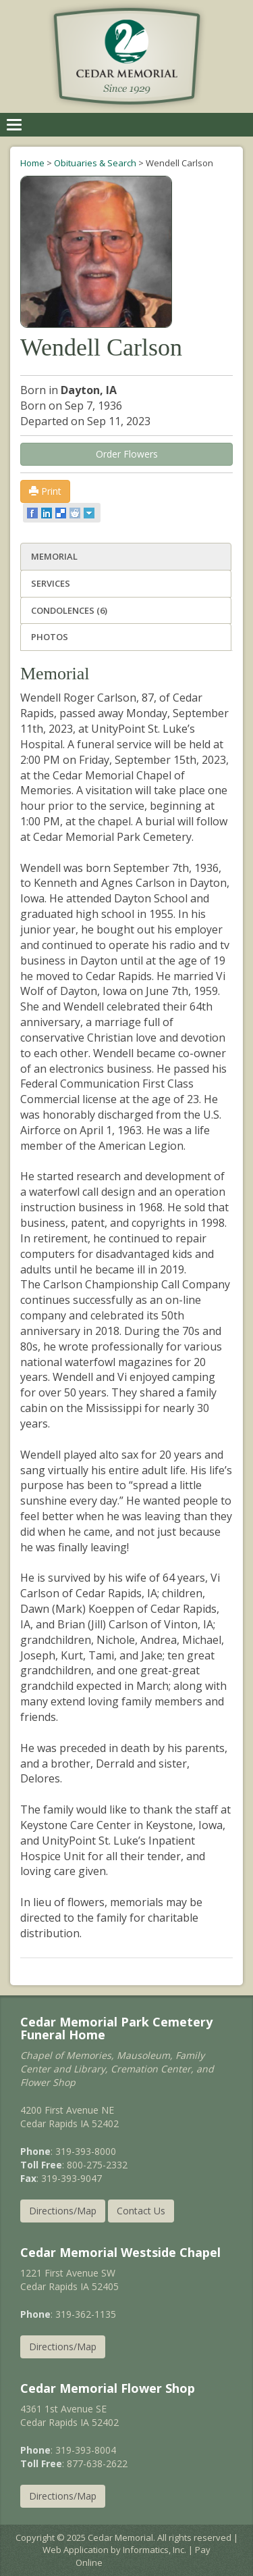 The height and width of the screenshot is (2576, 253). Describe the element at coordinates (127, 453) in the screenshot. I see `Order Flowers` at that location.